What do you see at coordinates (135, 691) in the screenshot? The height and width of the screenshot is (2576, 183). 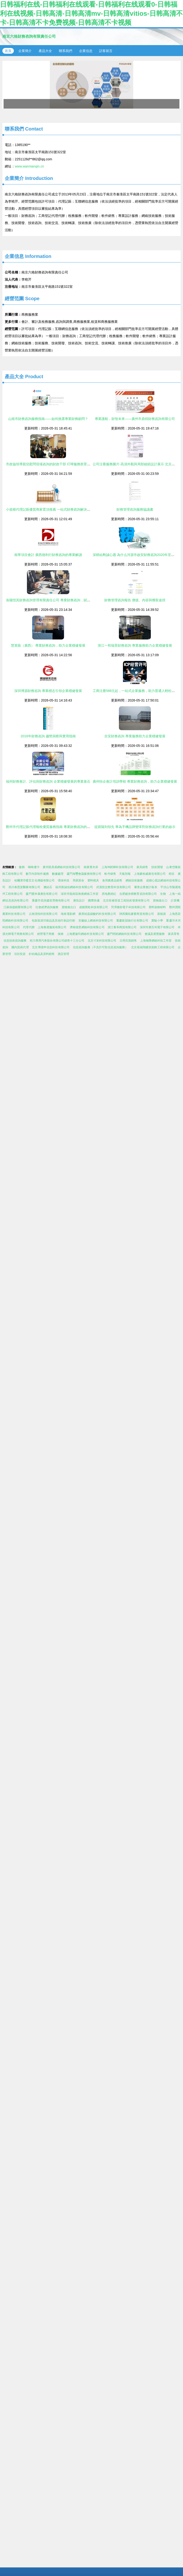 I see `工商注冊588元起，一站式企業服務，助力普通人輕松創業` at bounding box center [135, 691].